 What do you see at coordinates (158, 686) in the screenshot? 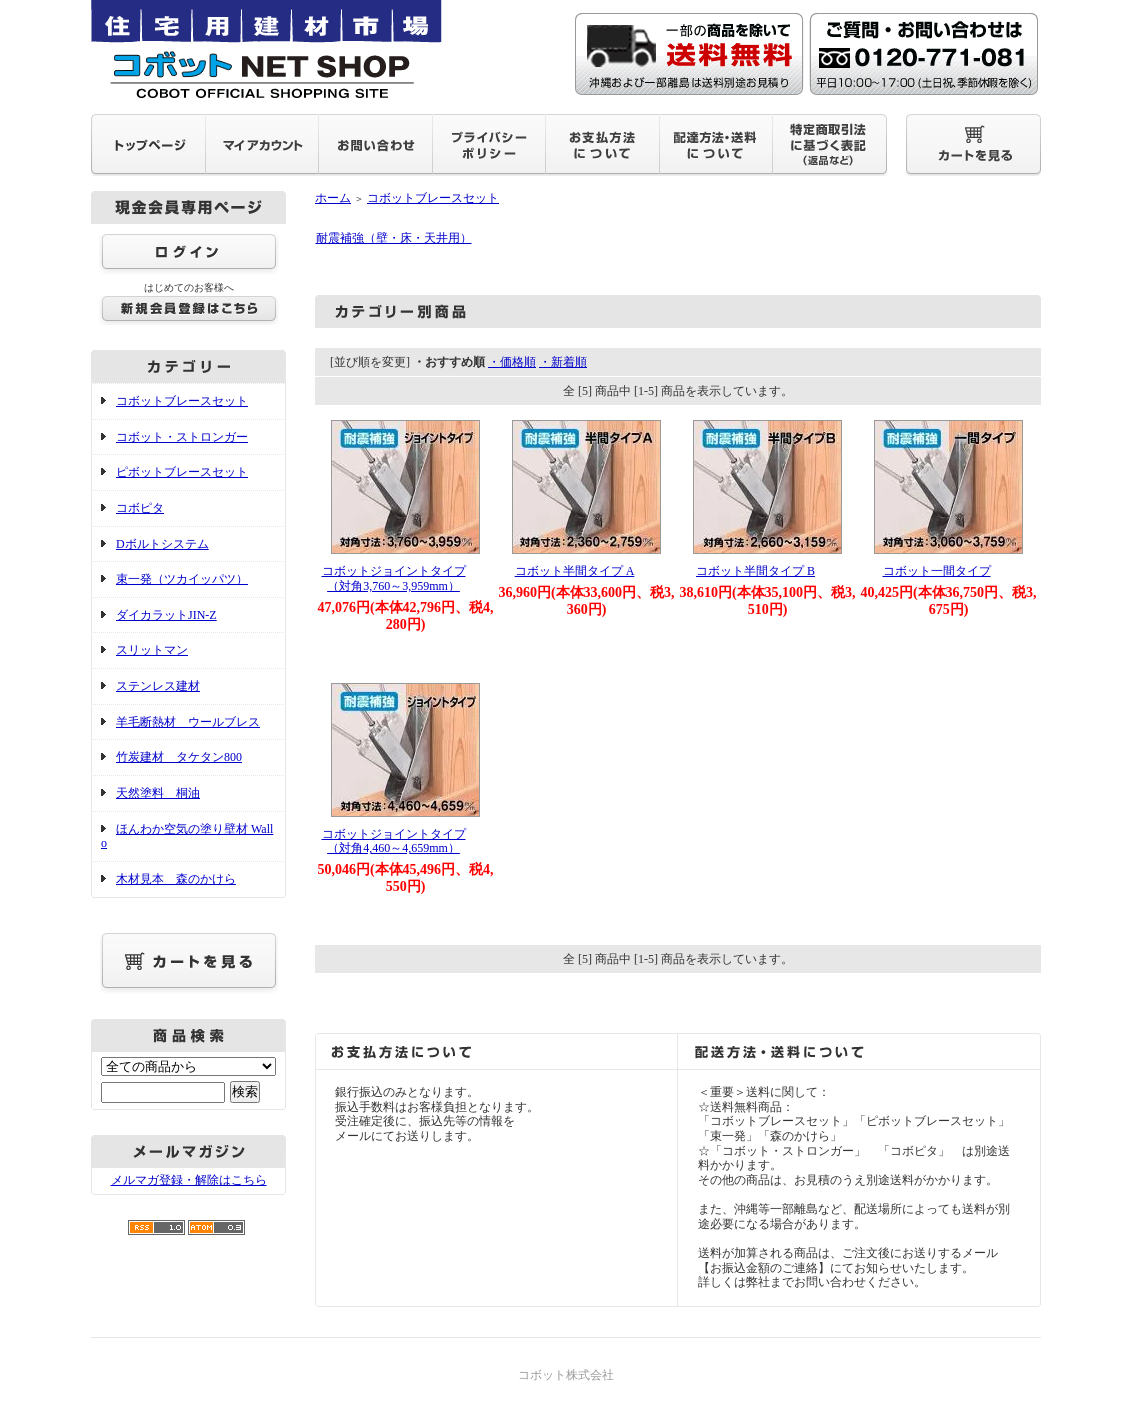
I see `ステンレス建材` at bounding box center [158, 686].